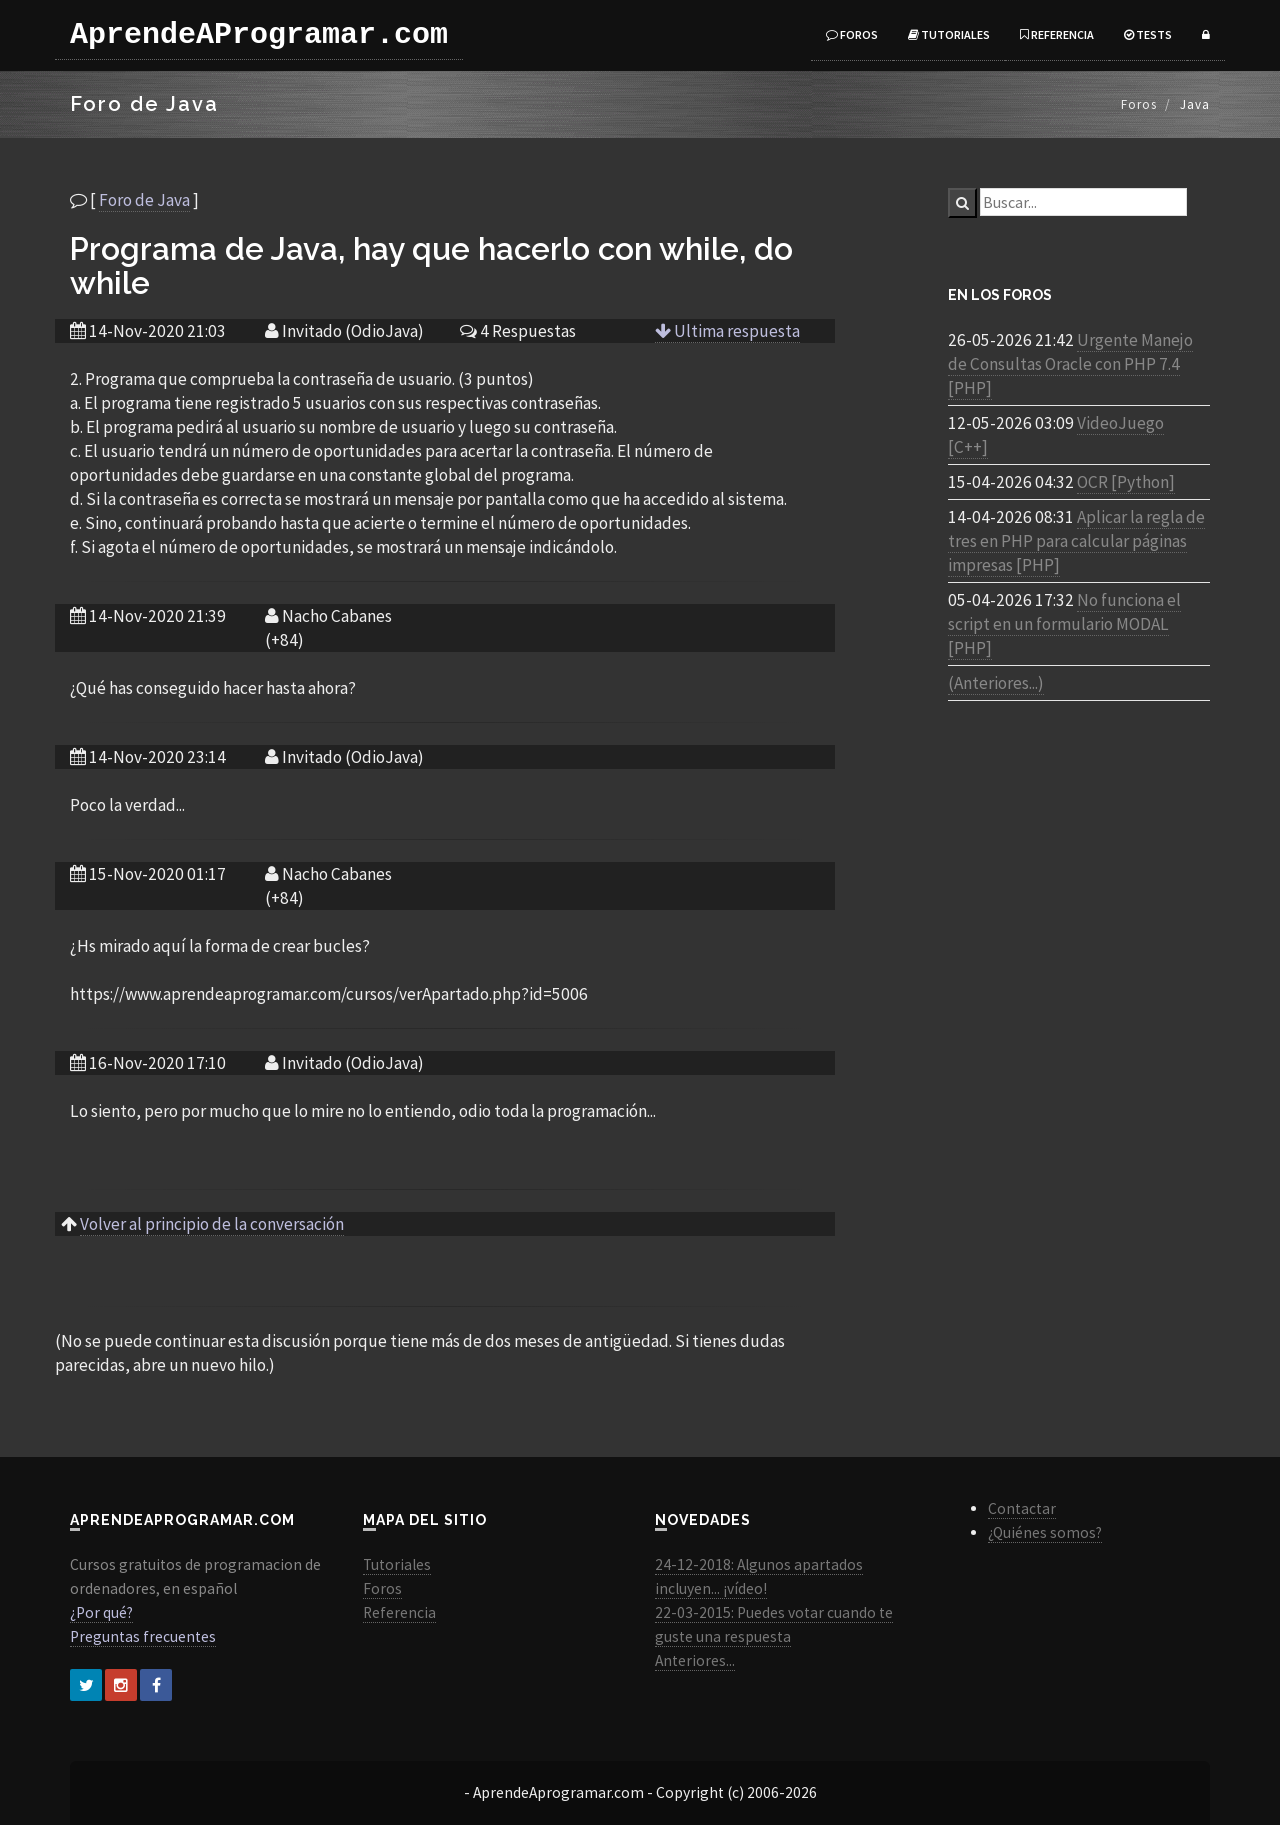 The image size is (1280, 1825). Describe the element at coordinates (1076, 541) in the screenshot. I see `Aplicar la regla de tres en PHP para calcular páginas impresas [PHP]` at that location.